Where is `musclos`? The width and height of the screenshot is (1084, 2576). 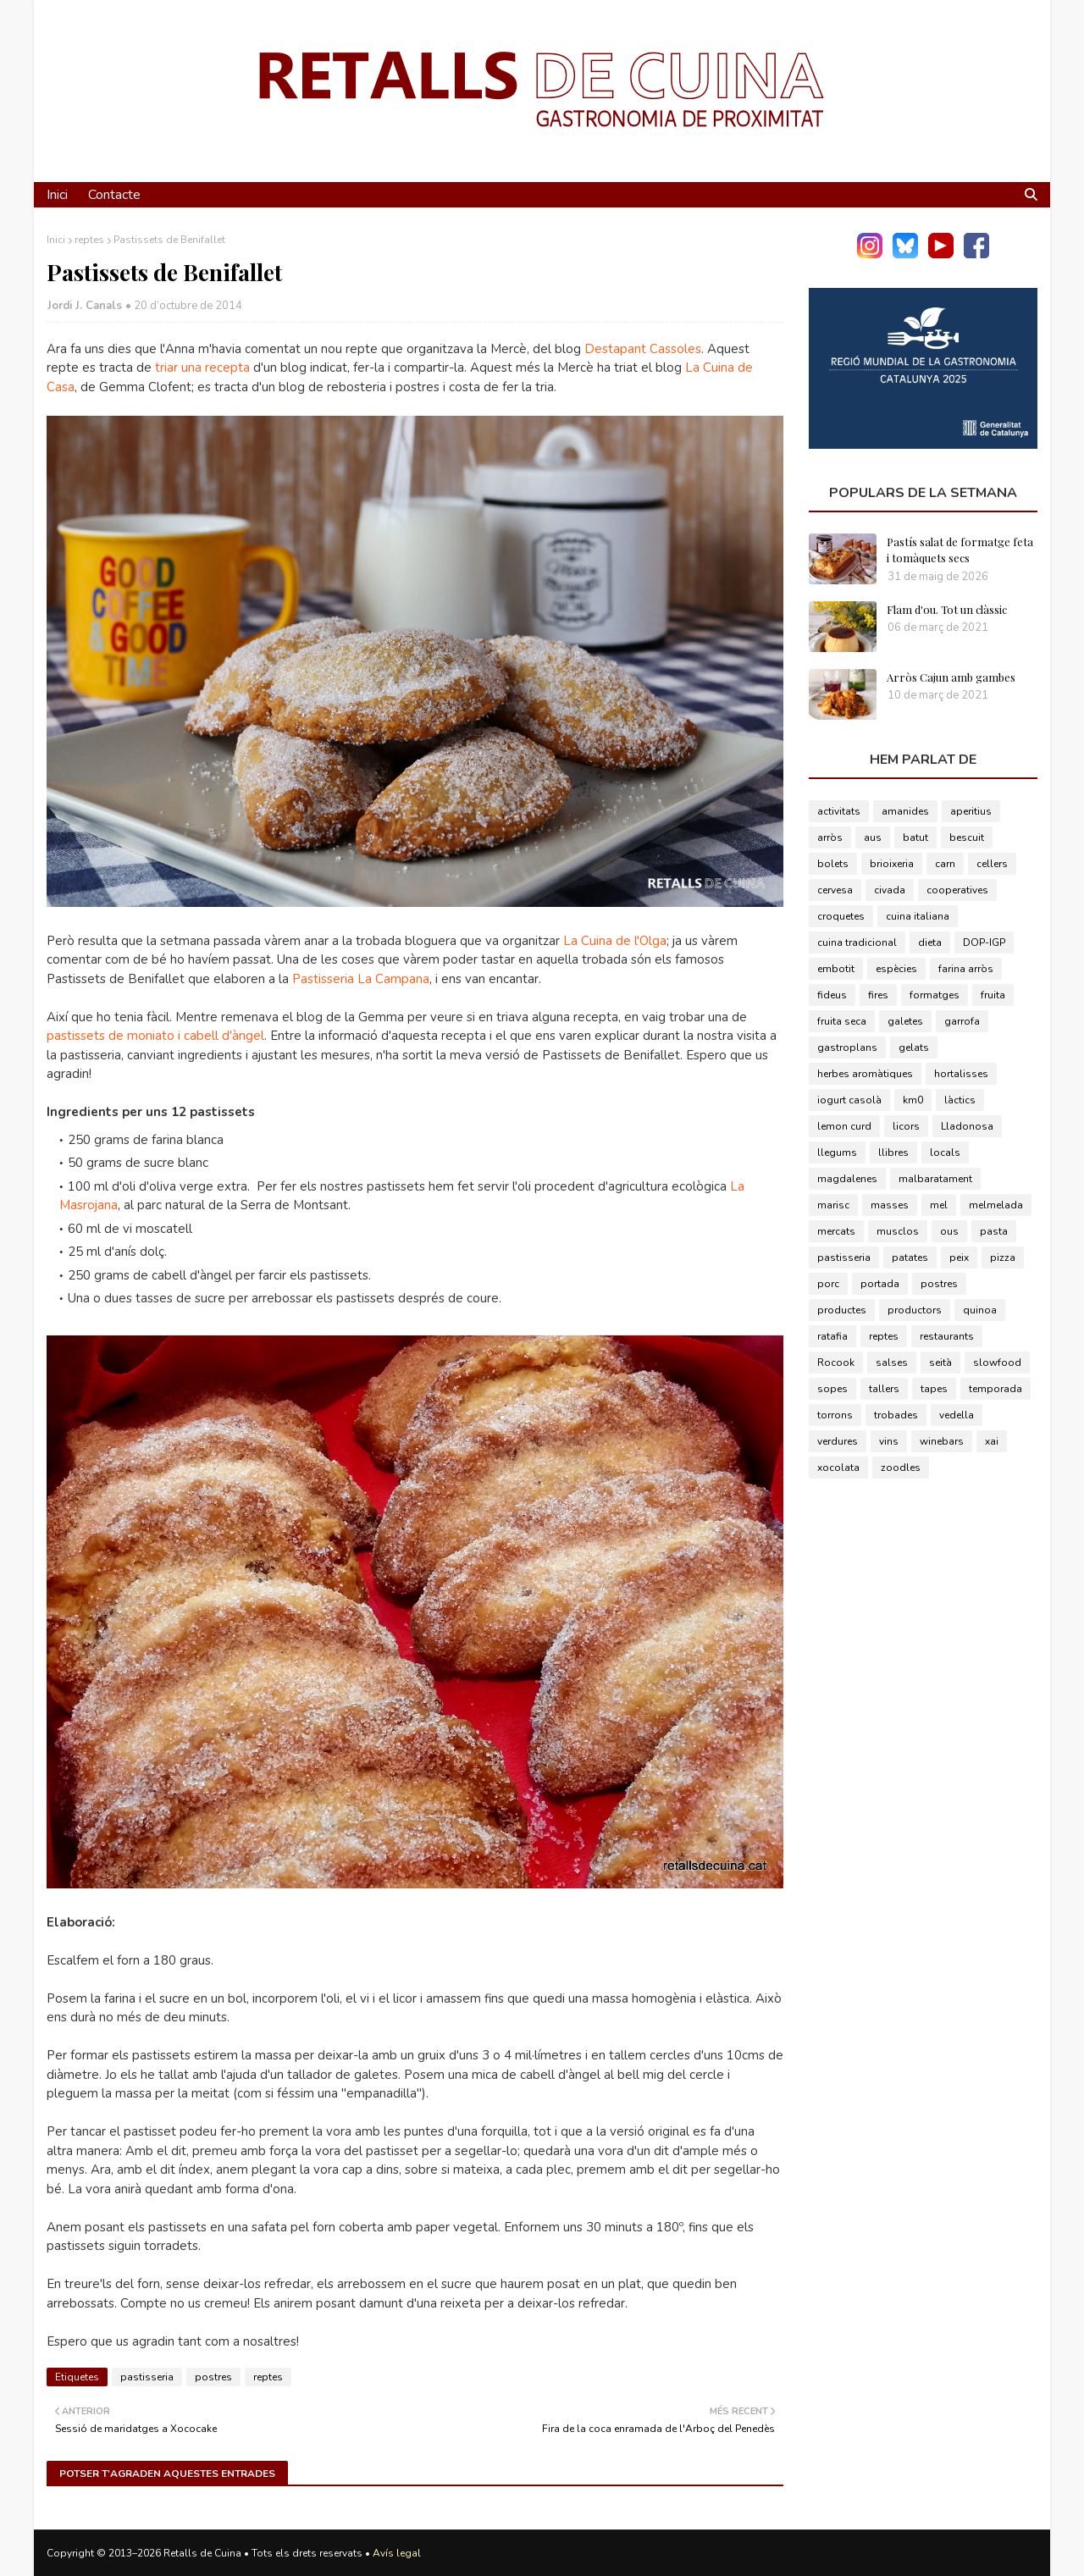
musclos is located at coordinates (898, 1231).